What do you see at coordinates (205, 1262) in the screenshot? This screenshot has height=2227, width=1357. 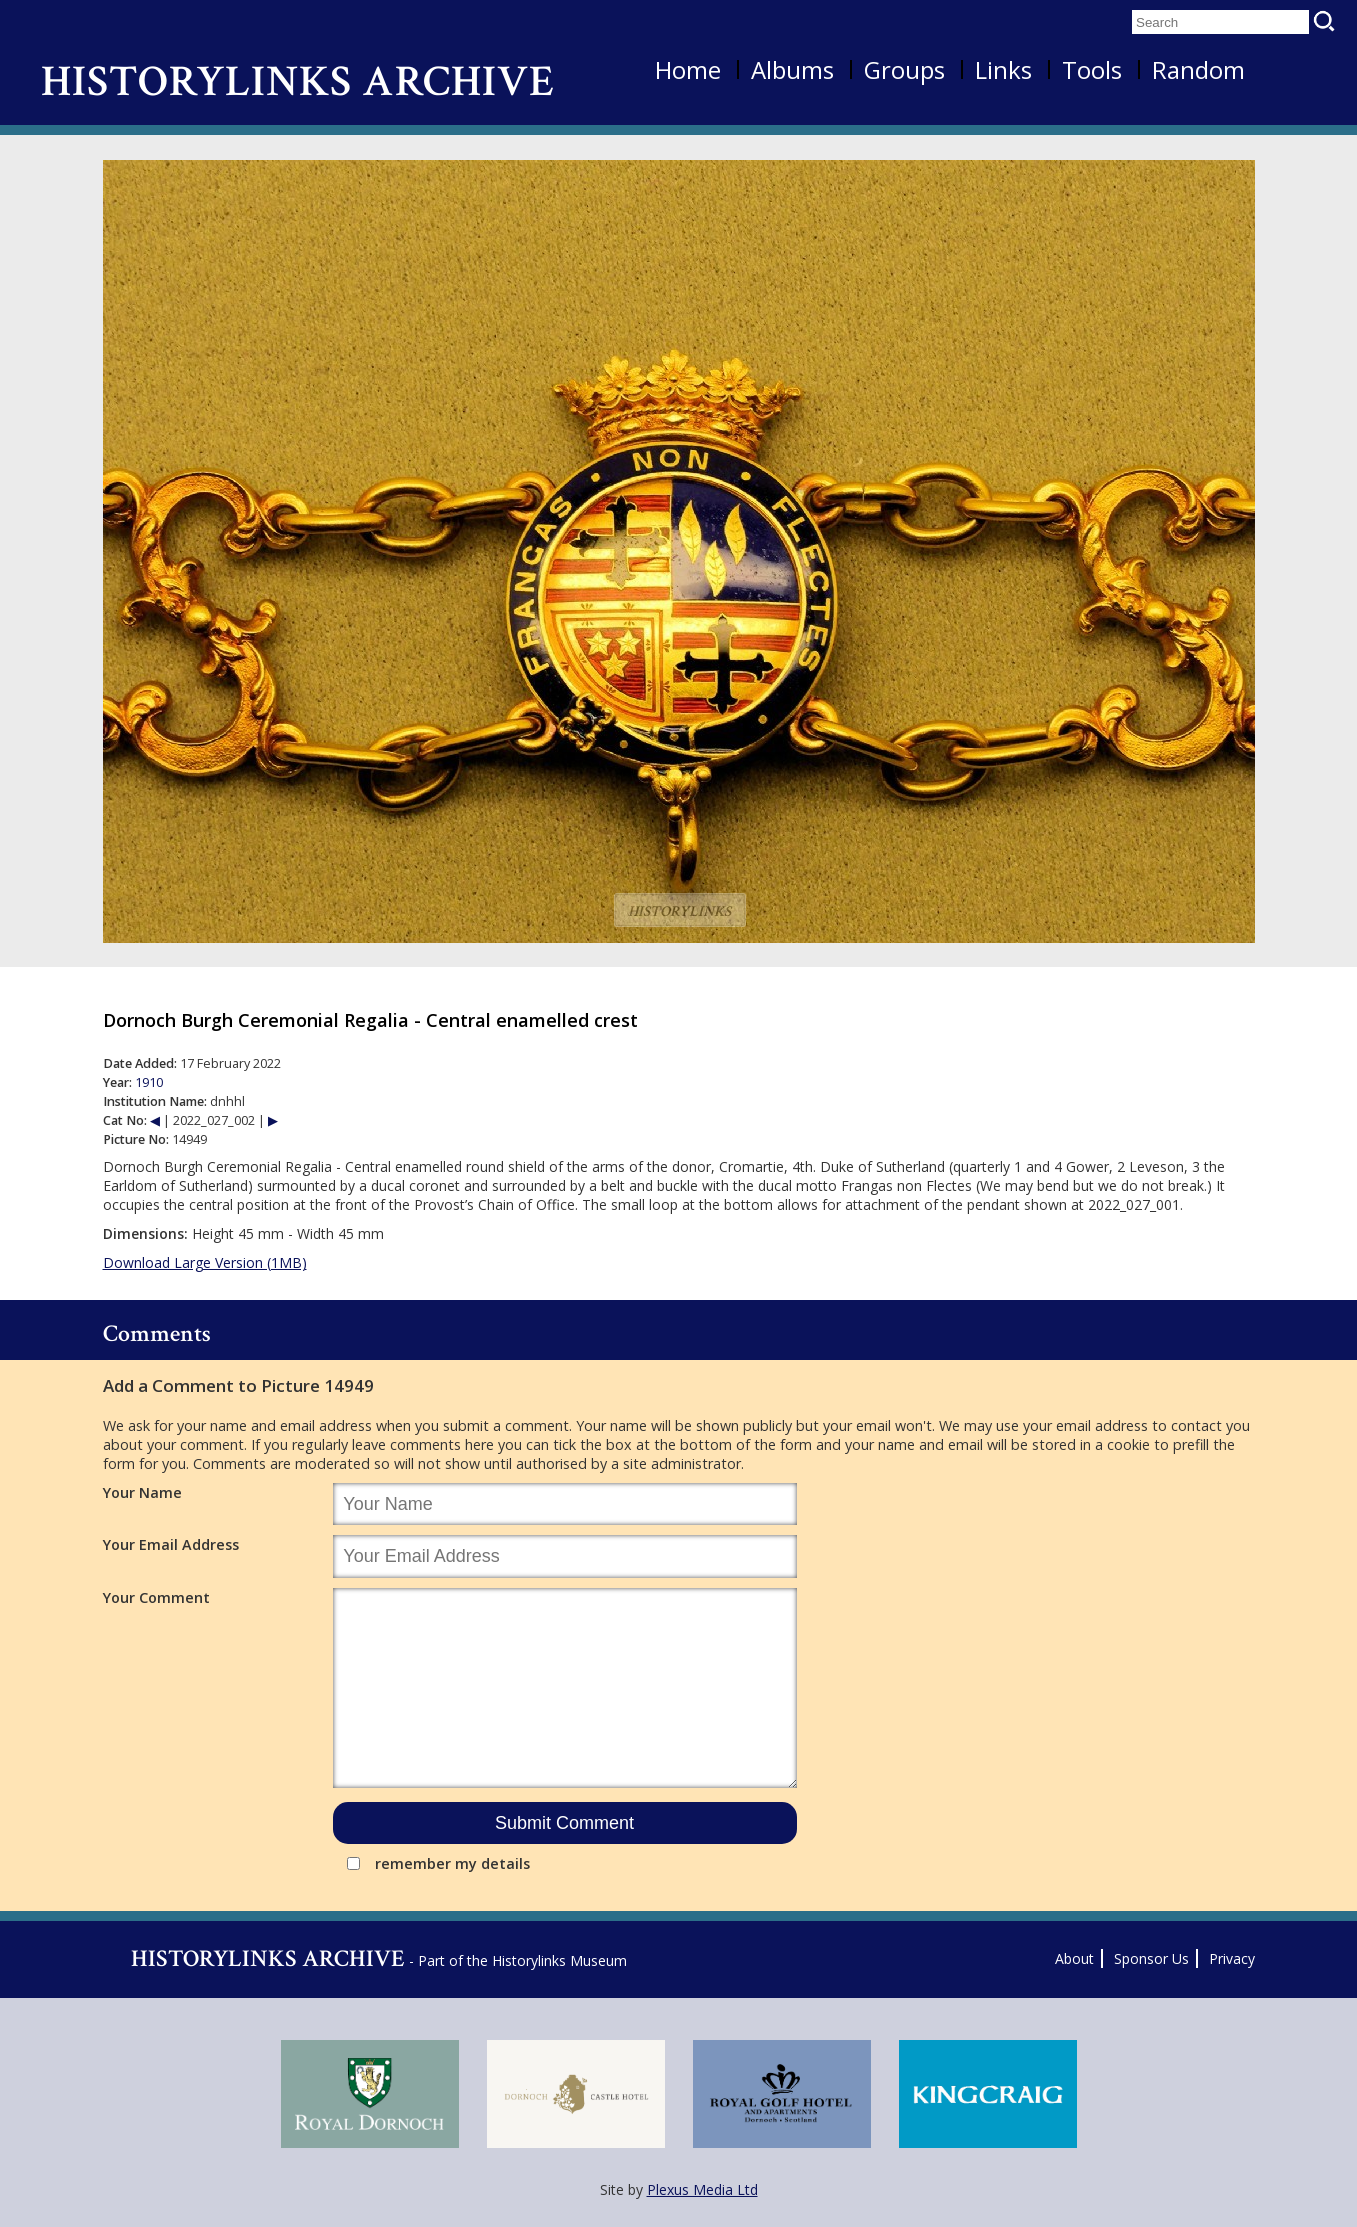 I see `Download Large Version (1MB)` at bounding box center [205, 1262].